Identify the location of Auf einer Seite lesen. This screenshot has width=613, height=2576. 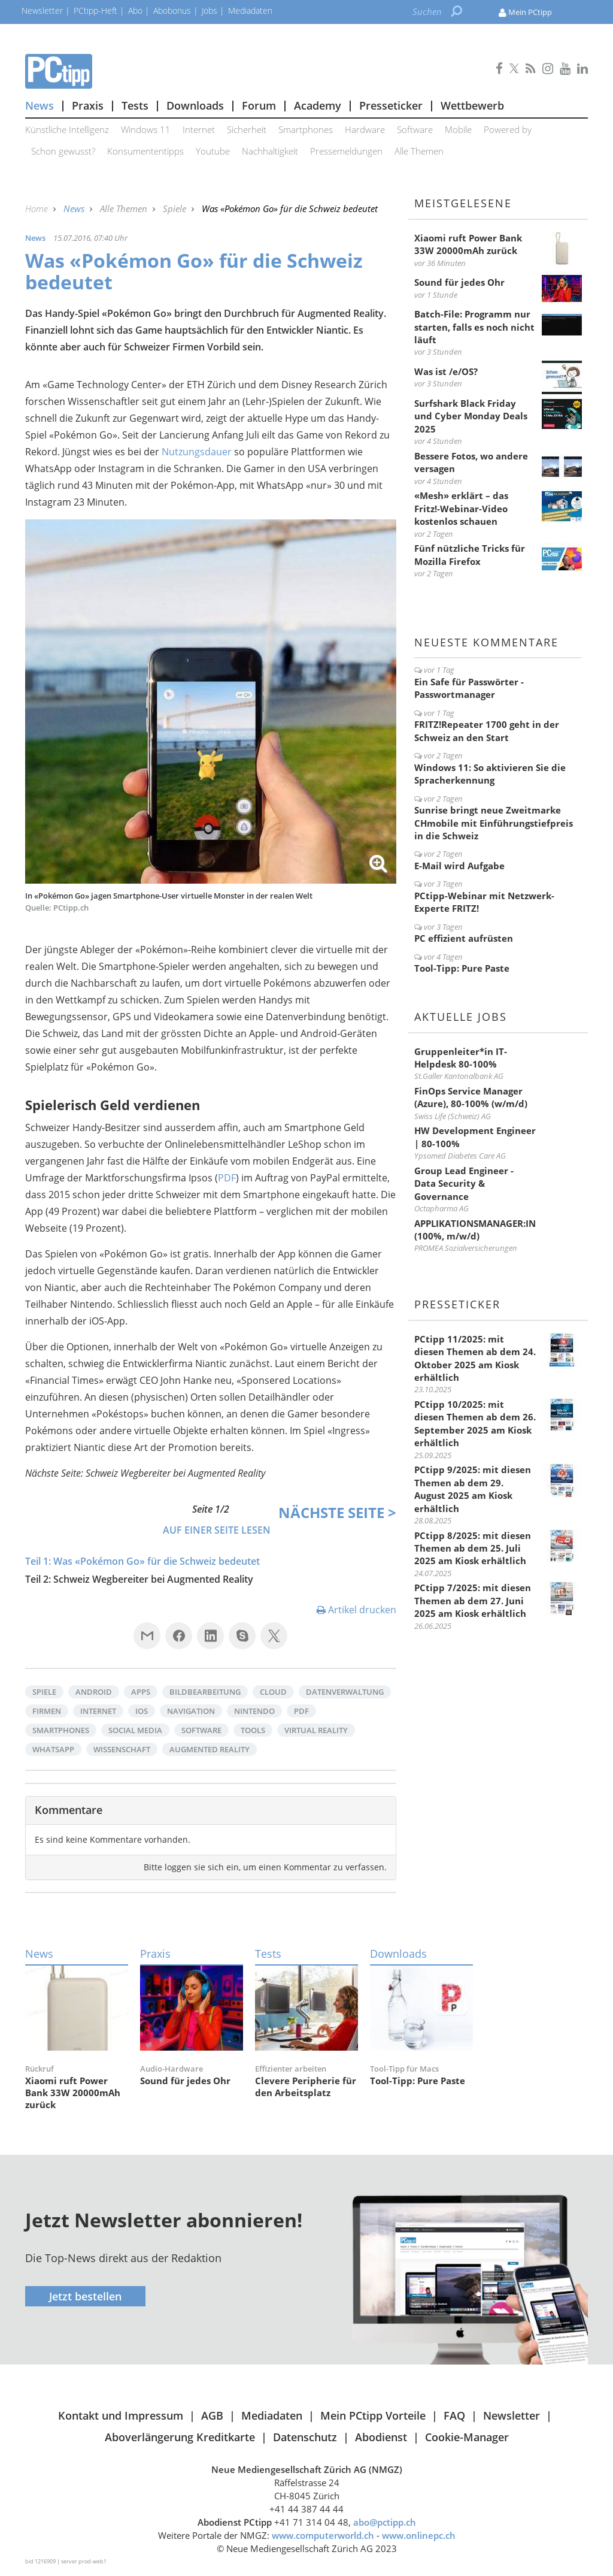
(217, 1530).